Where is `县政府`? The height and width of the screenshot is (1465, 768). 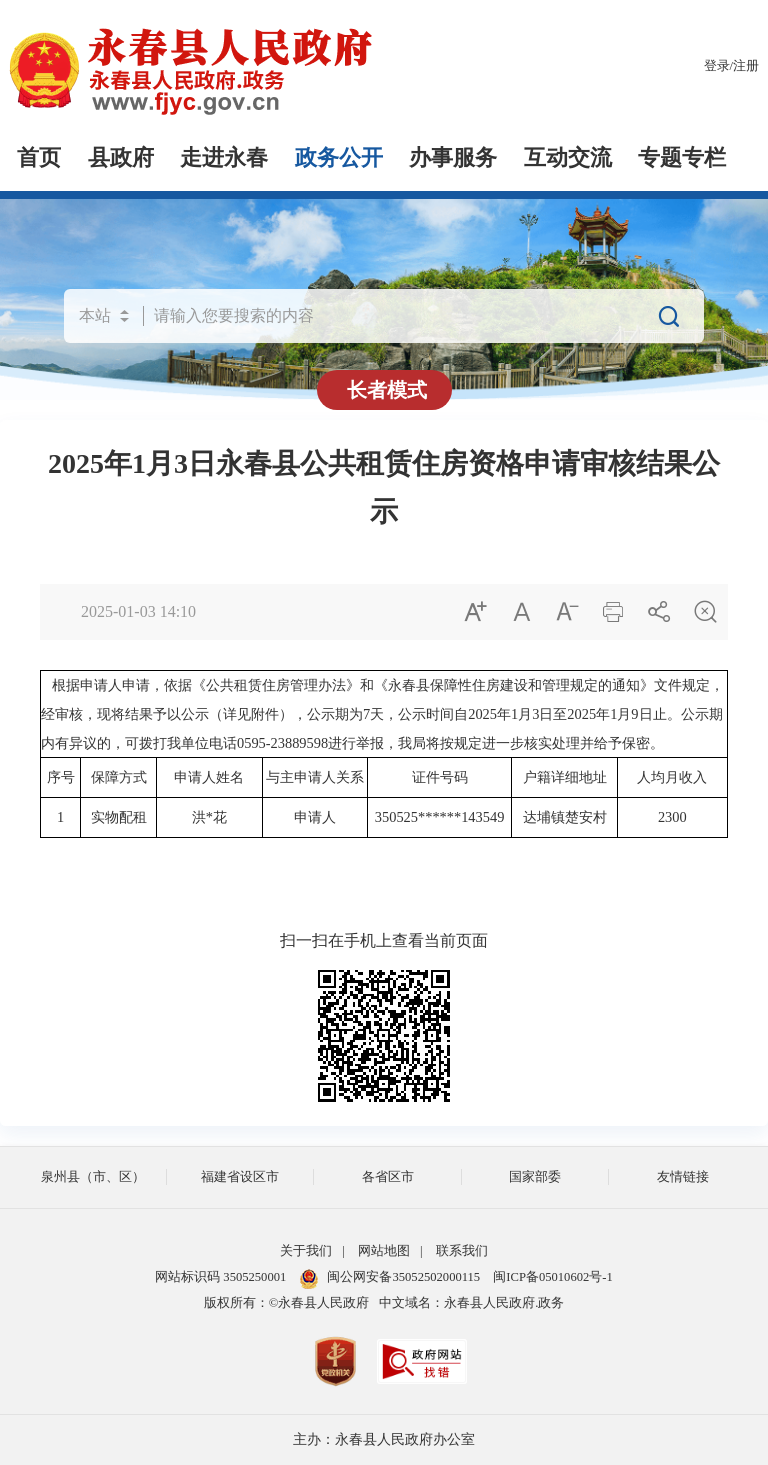
县政府 is located at coordinates (121, 158).